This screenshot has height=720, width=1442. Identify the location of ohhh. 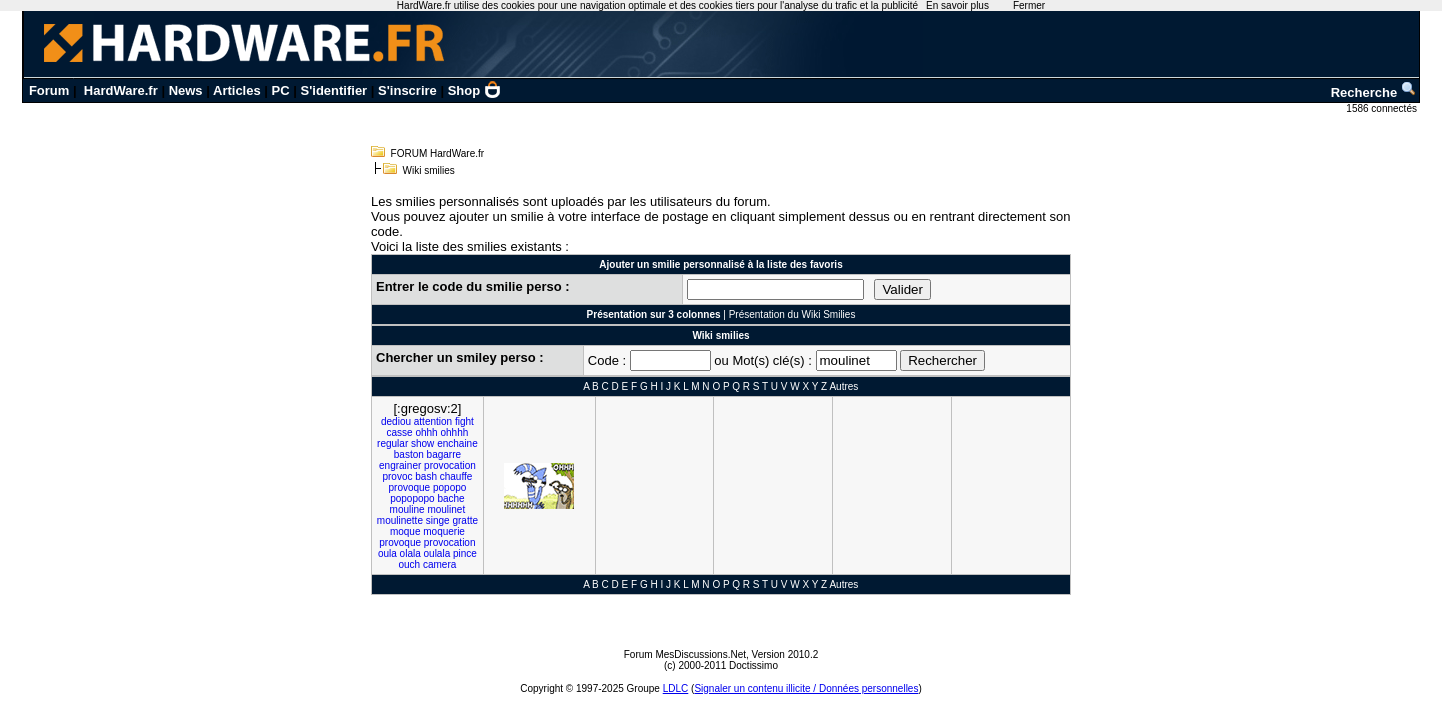
(426, 432).